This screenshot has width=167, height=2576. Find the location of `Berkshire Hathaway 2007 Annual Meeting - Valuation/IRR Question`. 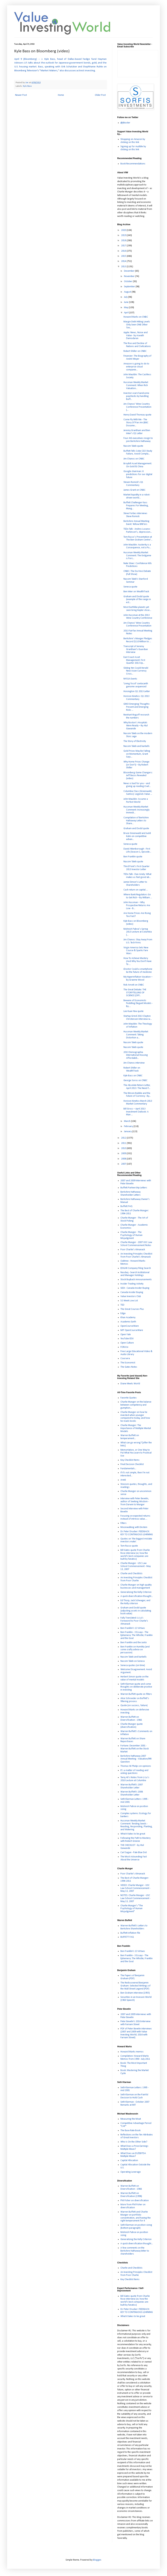

Berkshire Hathaway 2007 Annual Meeting - Valuation/IRR Question is located at coordinates (136, 1759).